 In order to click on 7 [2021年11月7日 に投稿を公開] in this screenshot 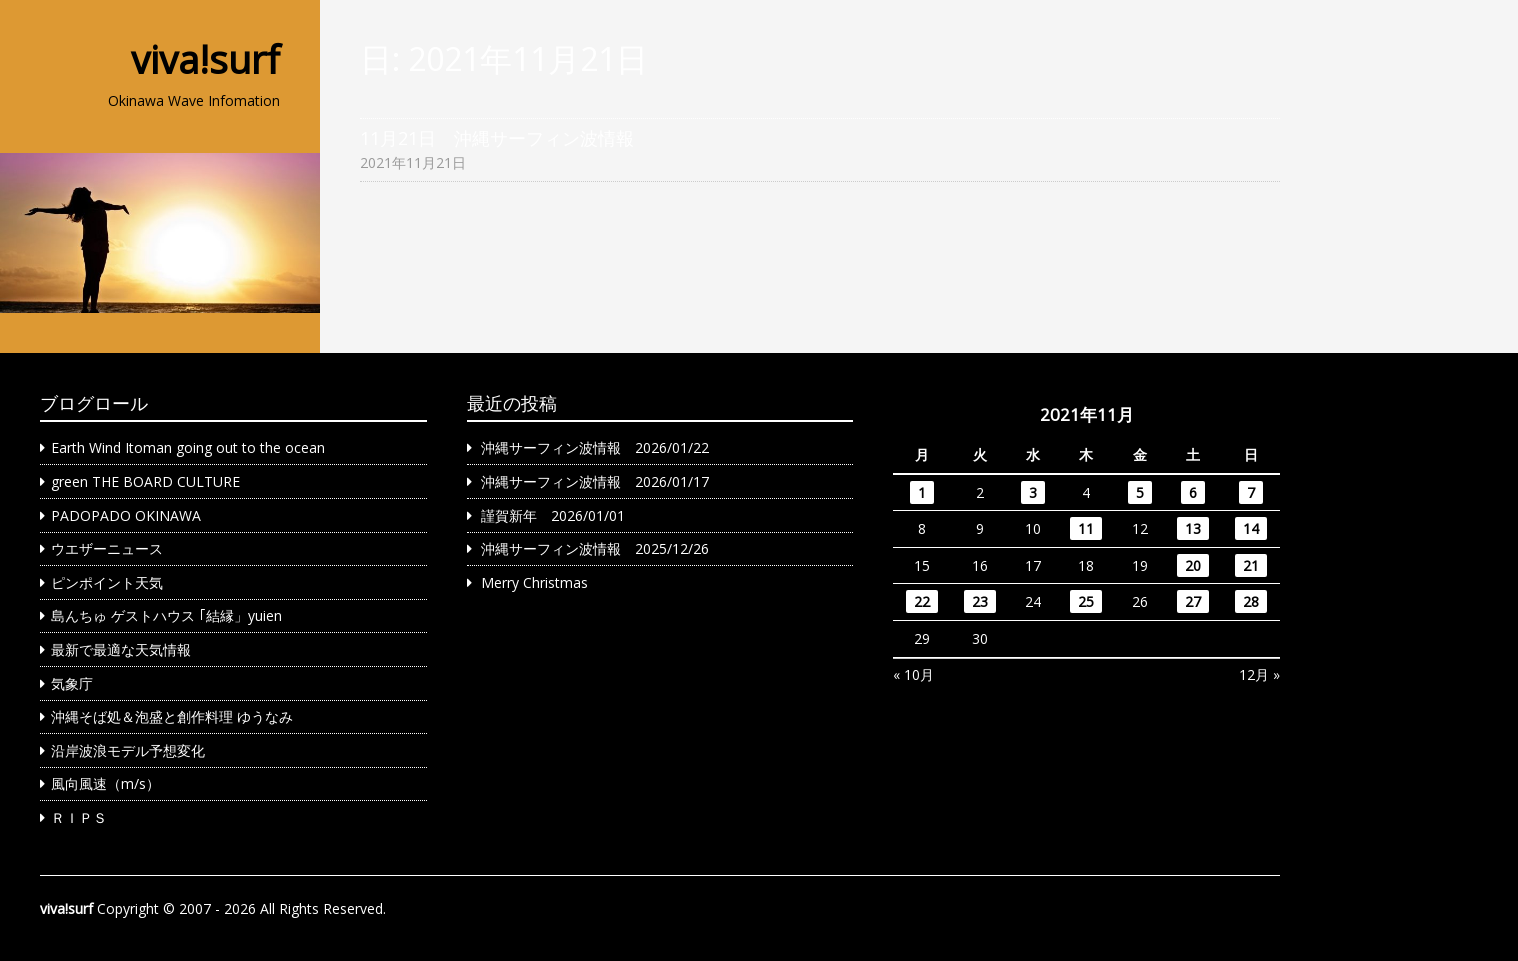, I will do `click(1251, 492)`.